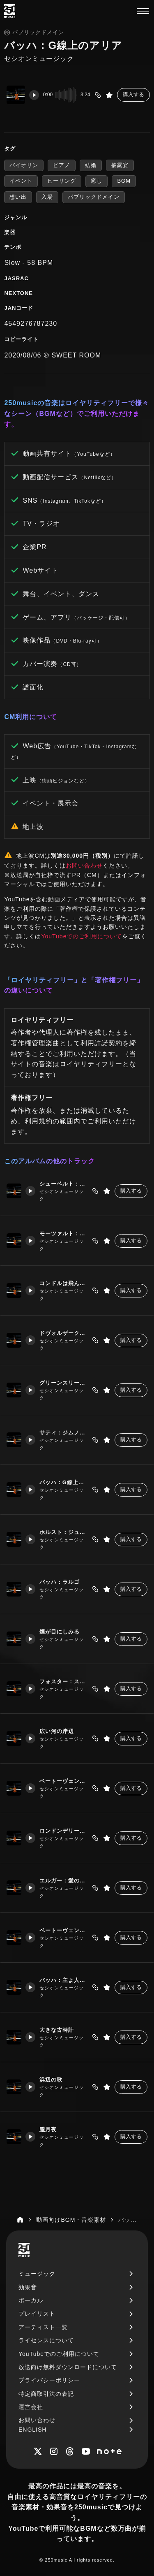  What do you see at coordinates (63, 1383) in the screenshot?
I see `グリーンスリーブス` at bounding box center [63, 1383].